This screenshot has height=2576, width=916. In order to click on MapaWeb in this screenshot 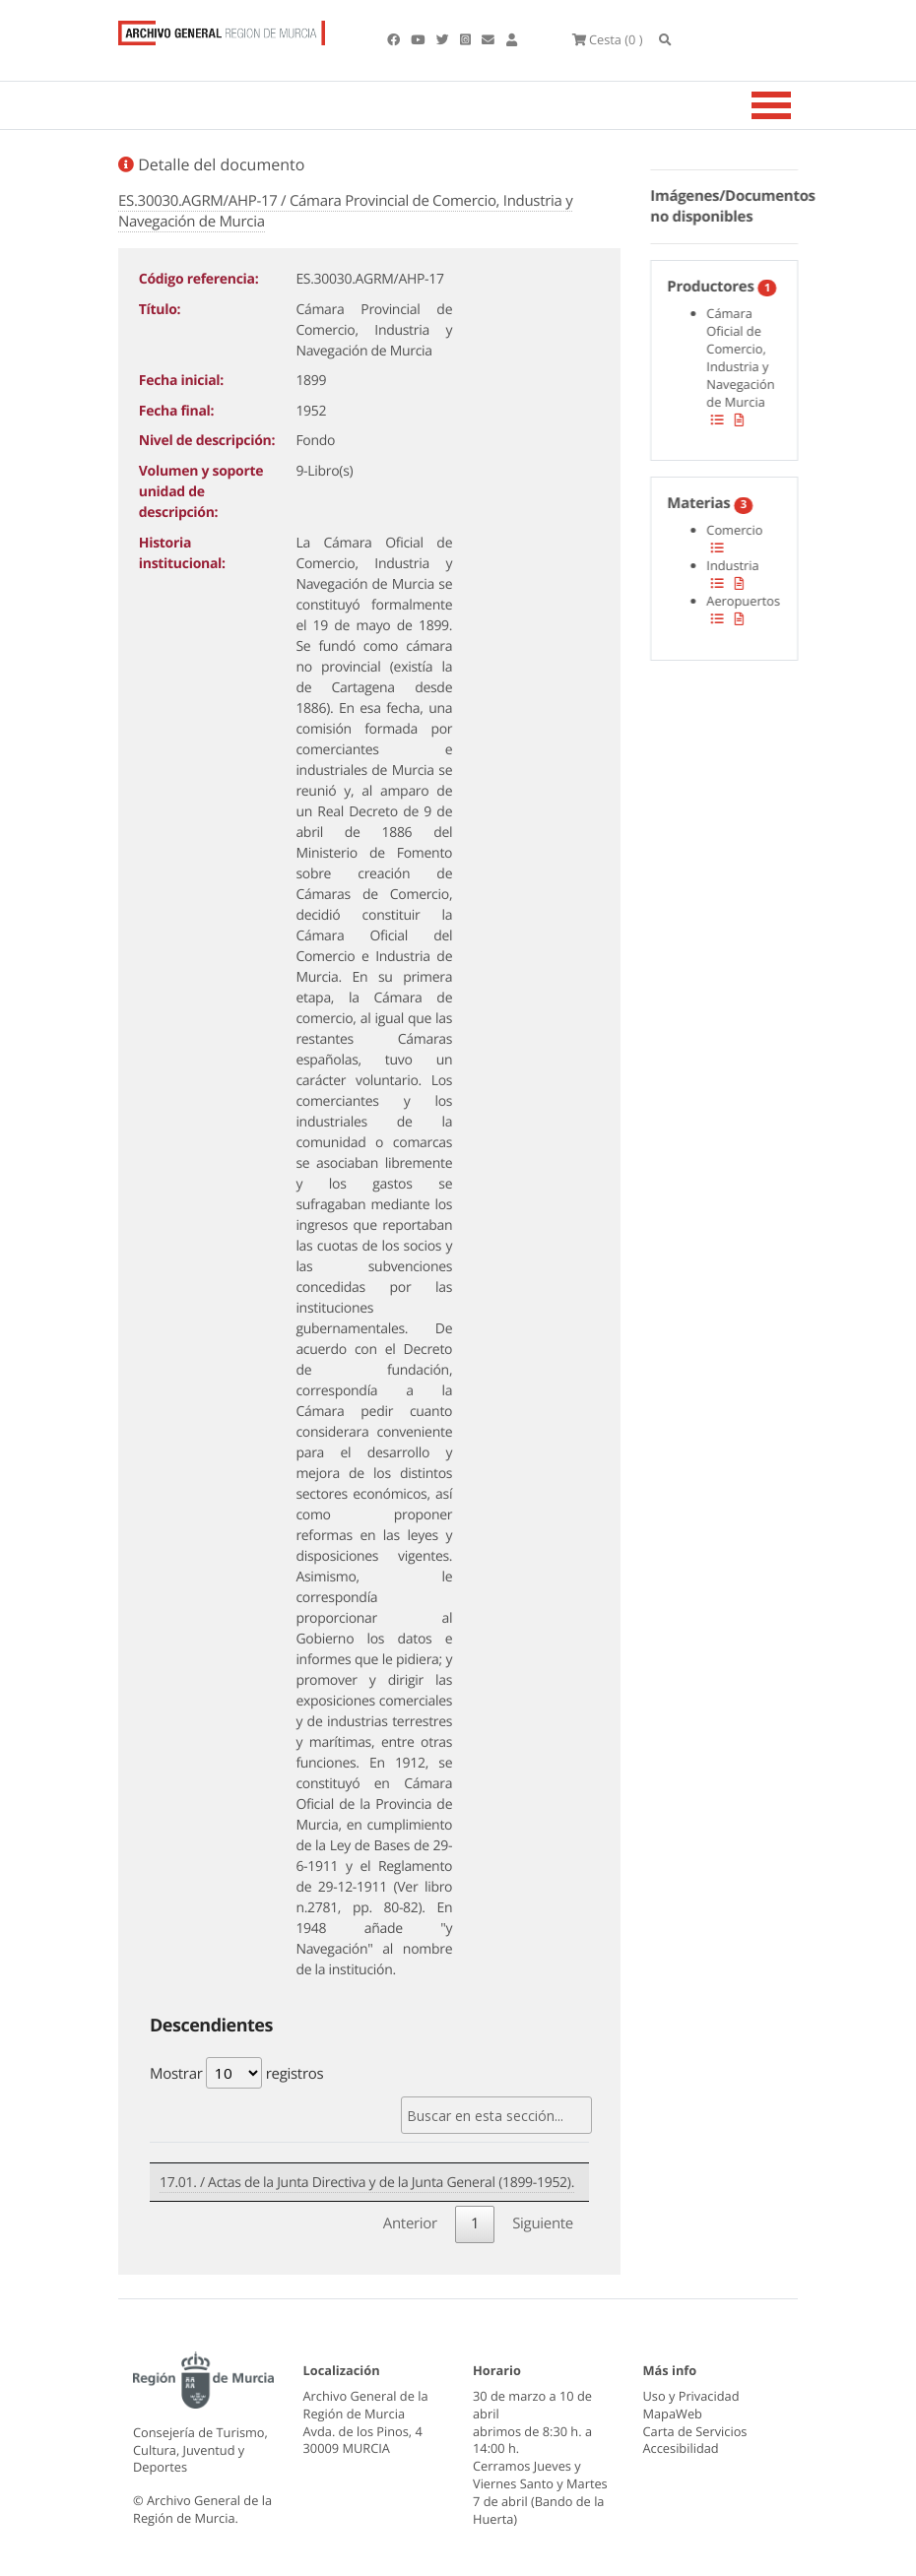, I will do `click(672, 2413)`.